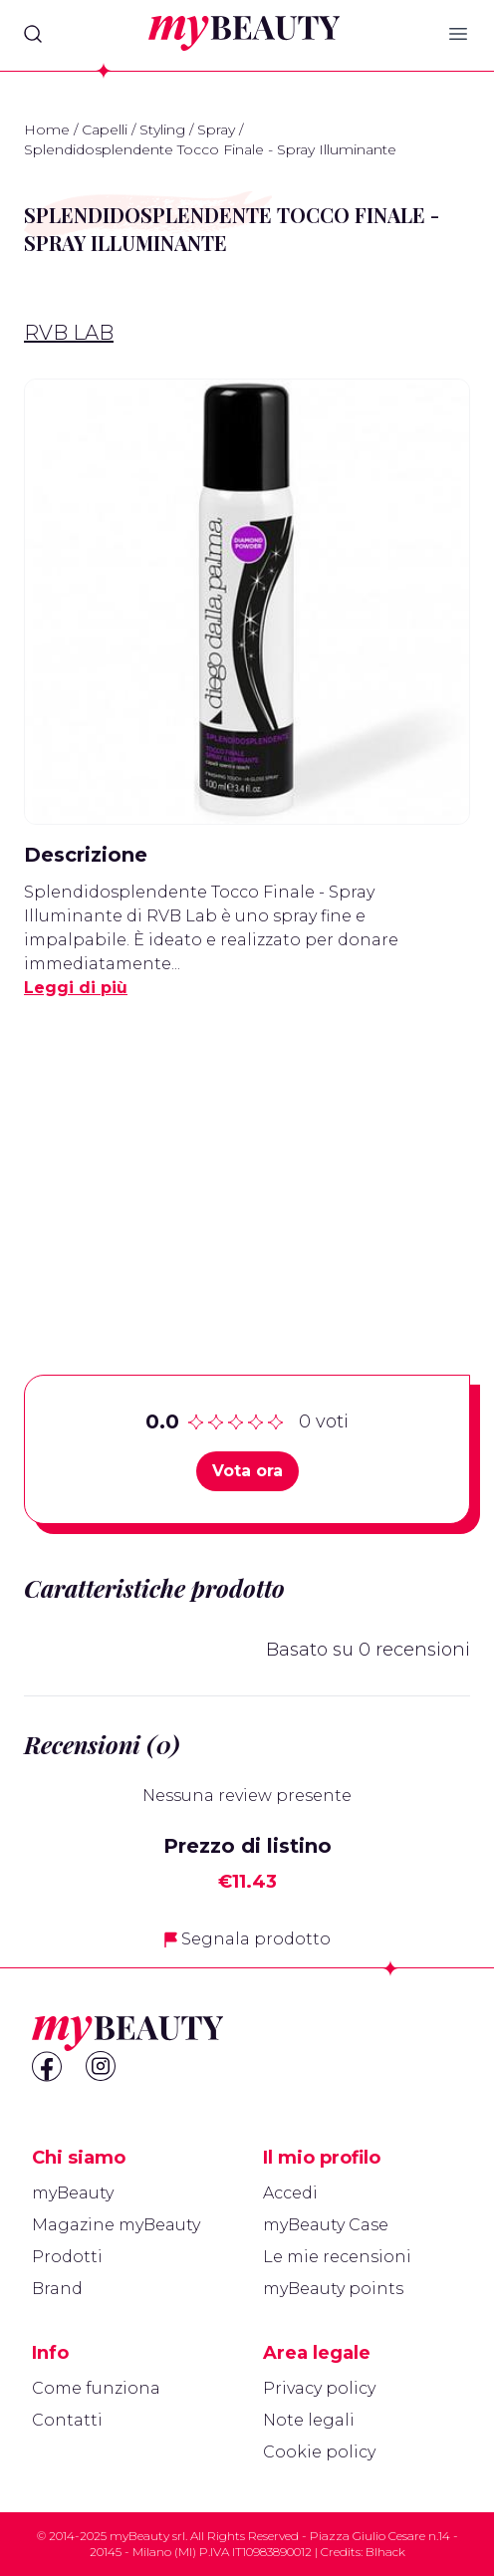 Image resolution: width=494 pixels, height=2576 pixels. I want to click on Come funziona, so click(96, 2388).